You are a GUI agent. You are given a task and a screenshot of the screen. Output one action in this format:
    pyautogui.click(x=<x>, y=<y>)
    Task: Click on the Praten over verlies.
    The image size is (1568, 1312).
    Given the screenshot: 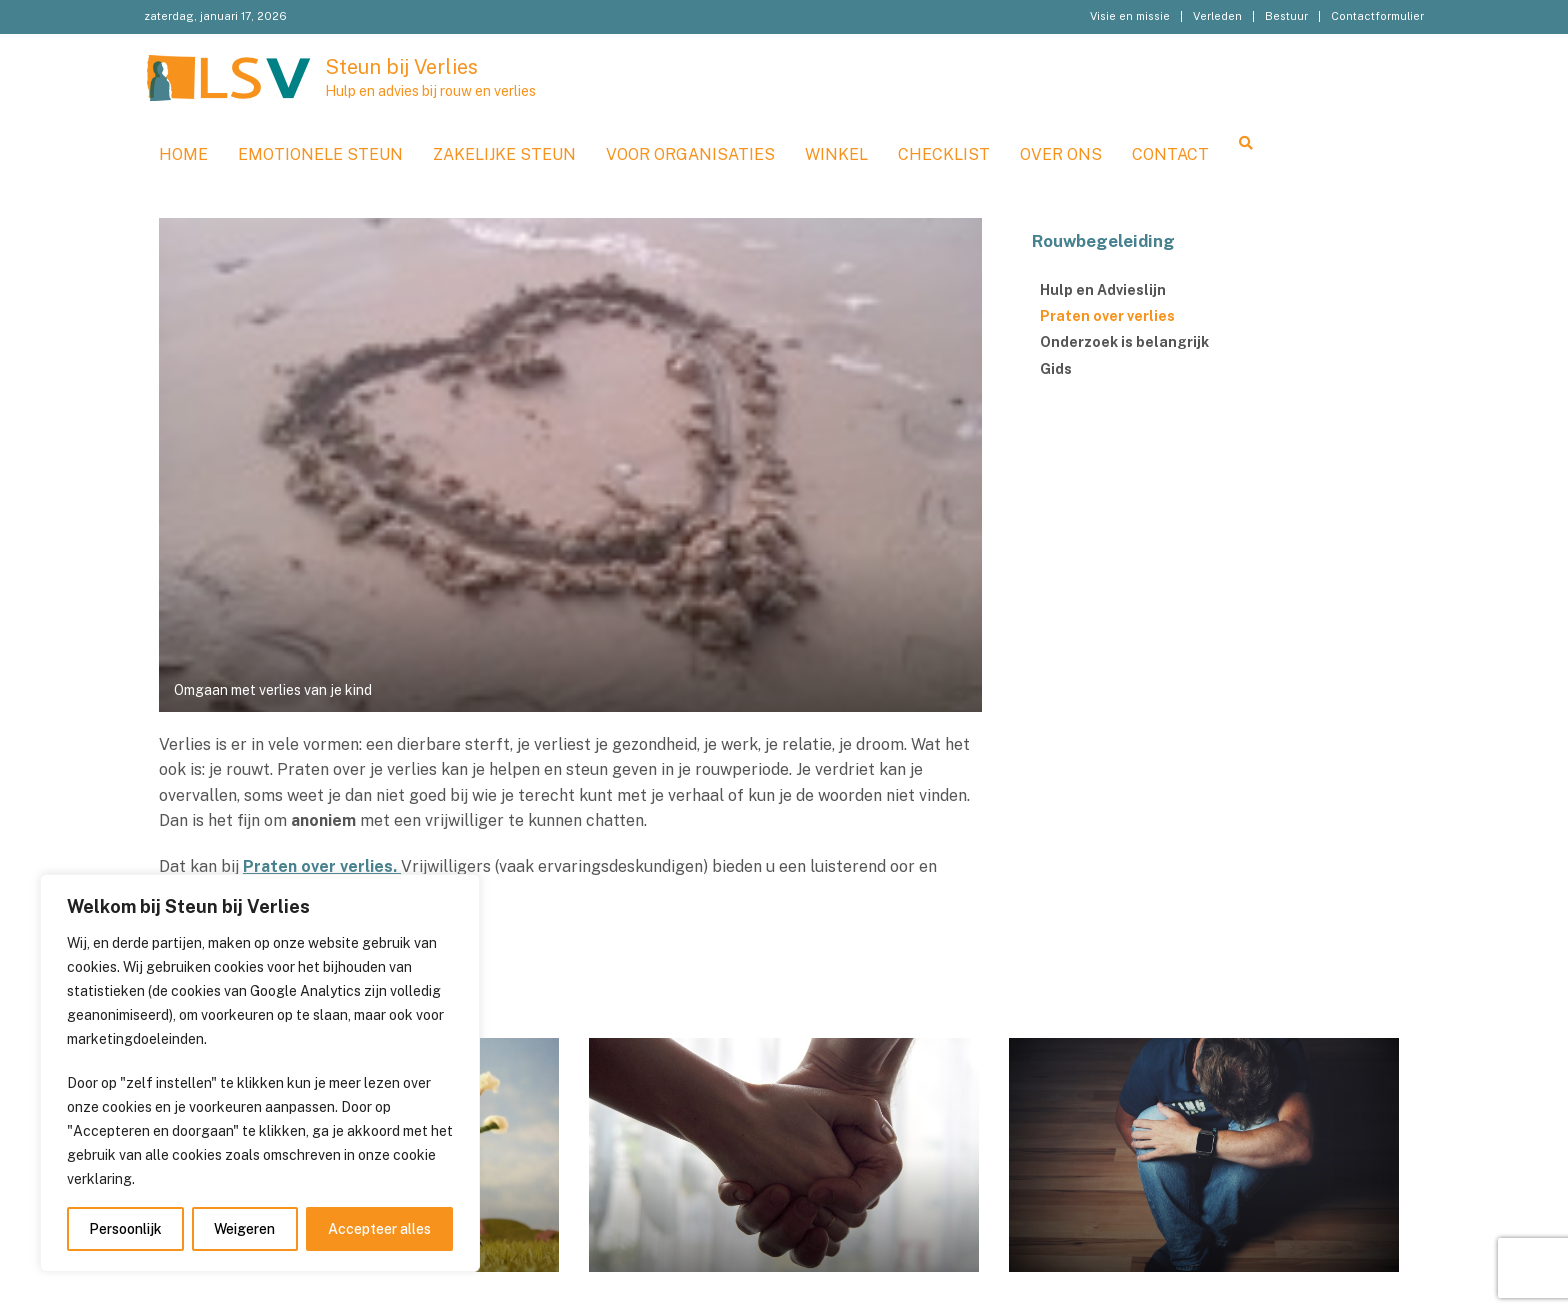 What is the action you would take?
    pyautogui.click(x=322, y=866)
    